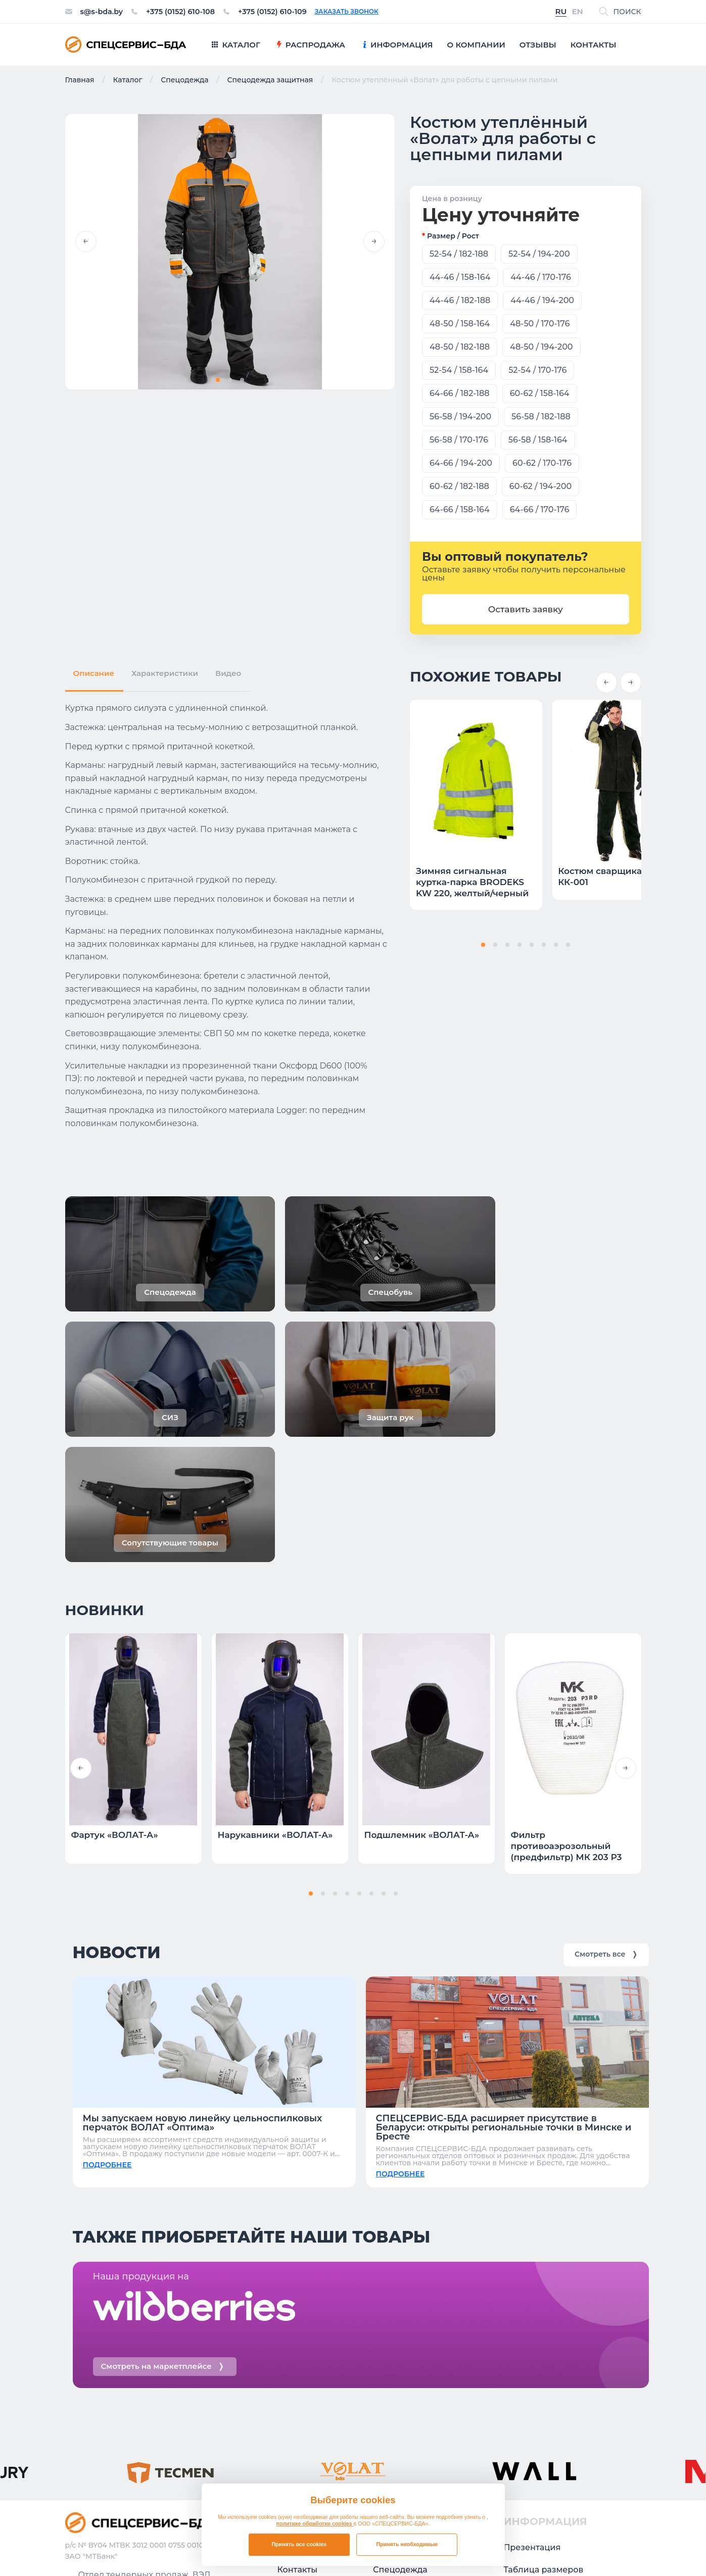  I want to click on EN, so click(577, 12).